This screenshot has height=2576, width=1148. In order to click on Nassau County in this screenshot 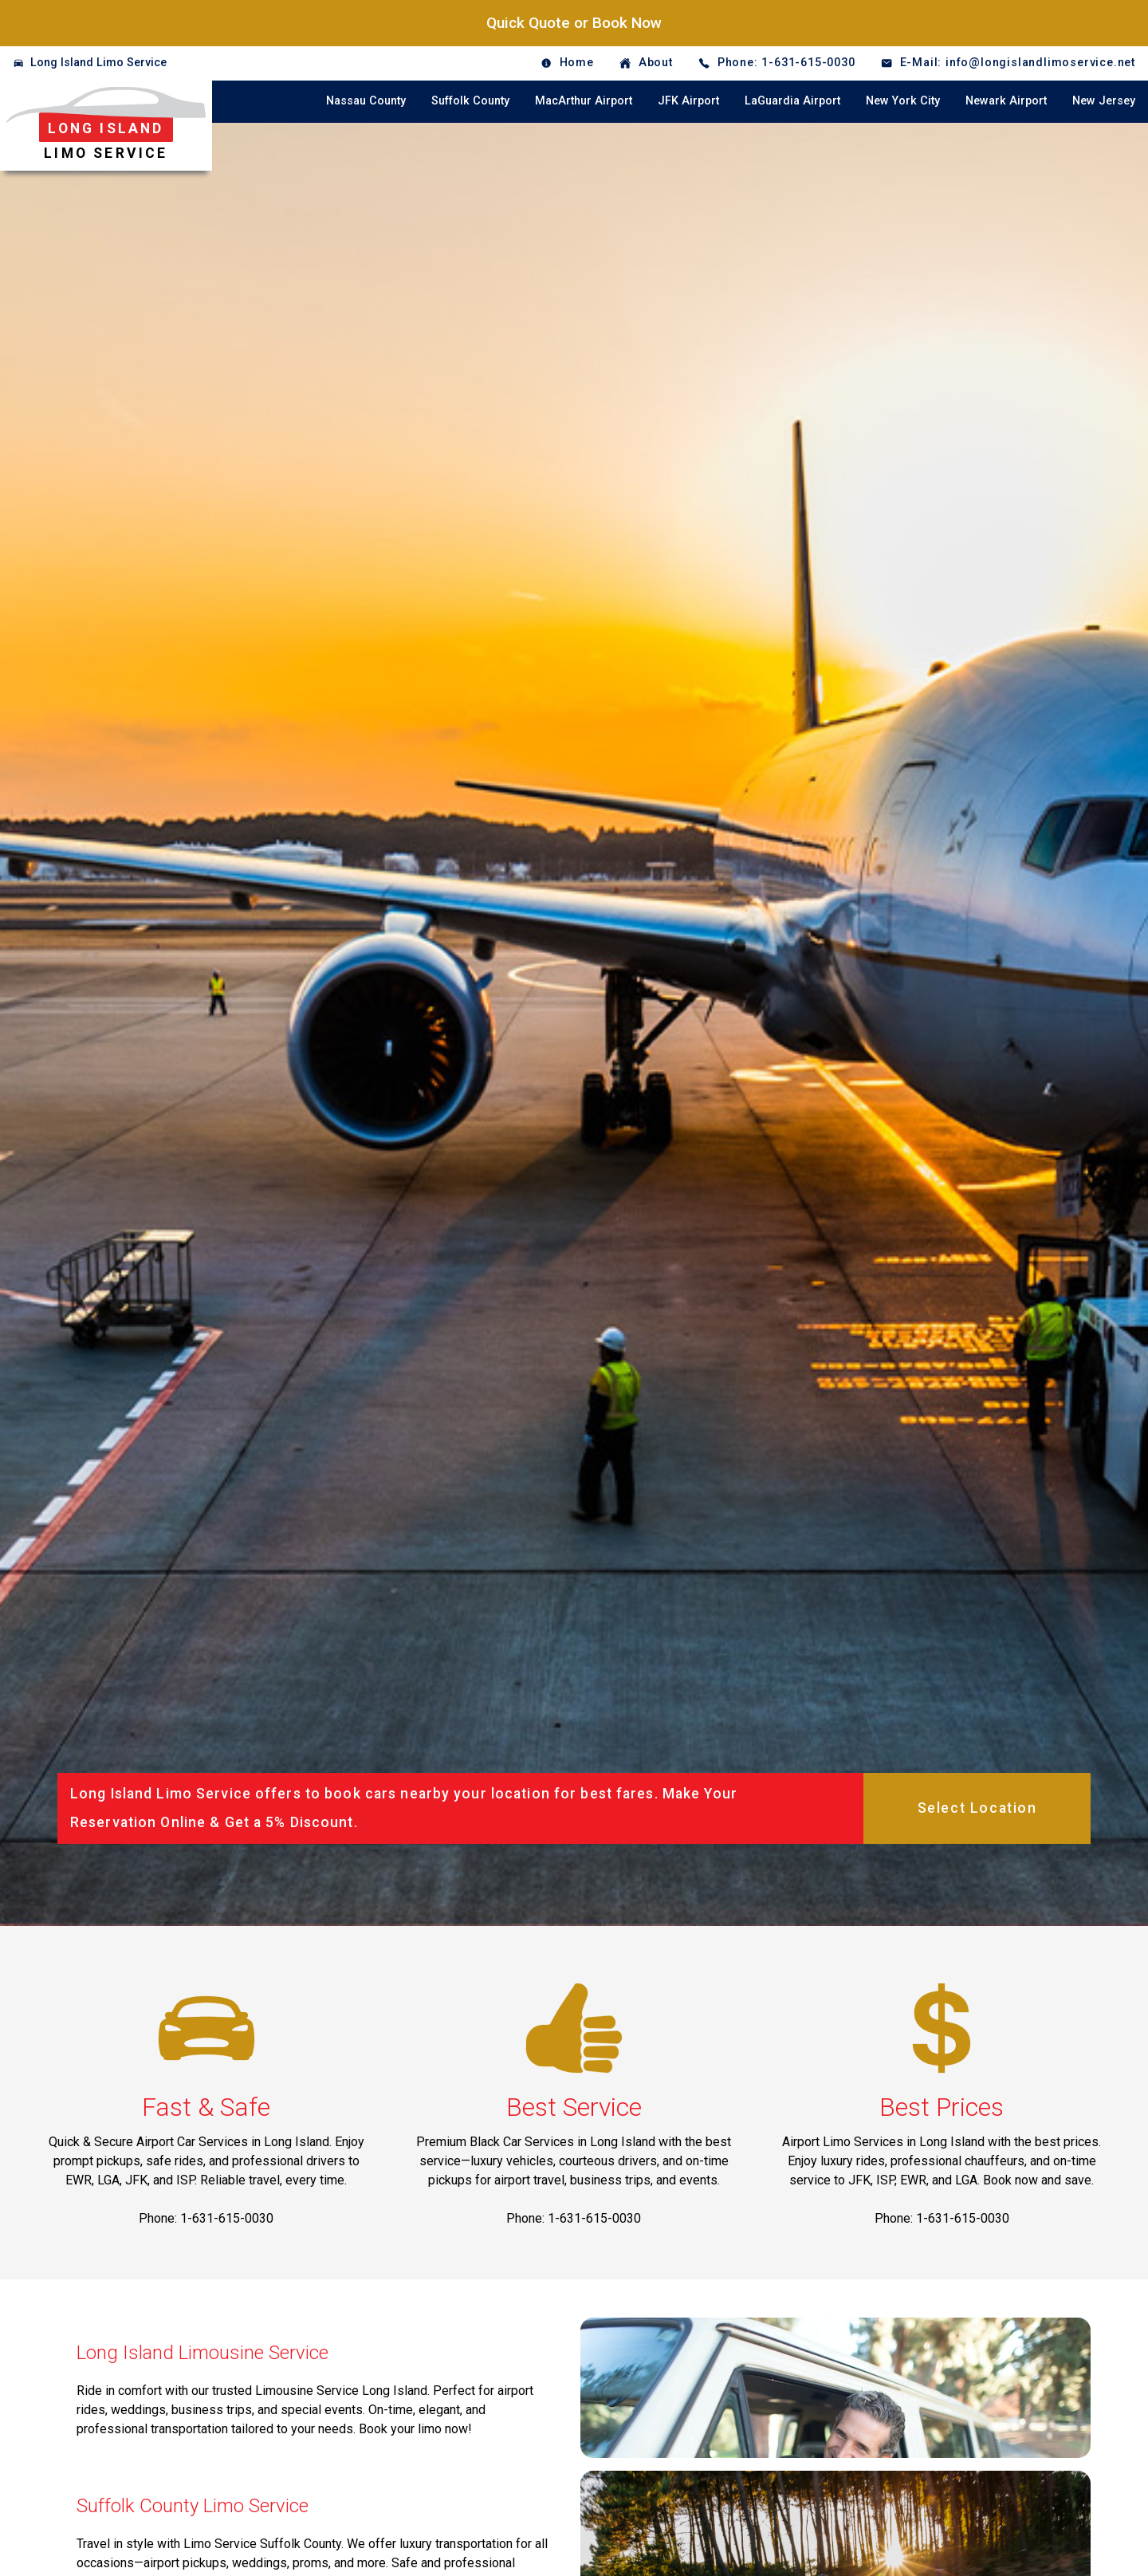, I will do `click(366, 101)`.